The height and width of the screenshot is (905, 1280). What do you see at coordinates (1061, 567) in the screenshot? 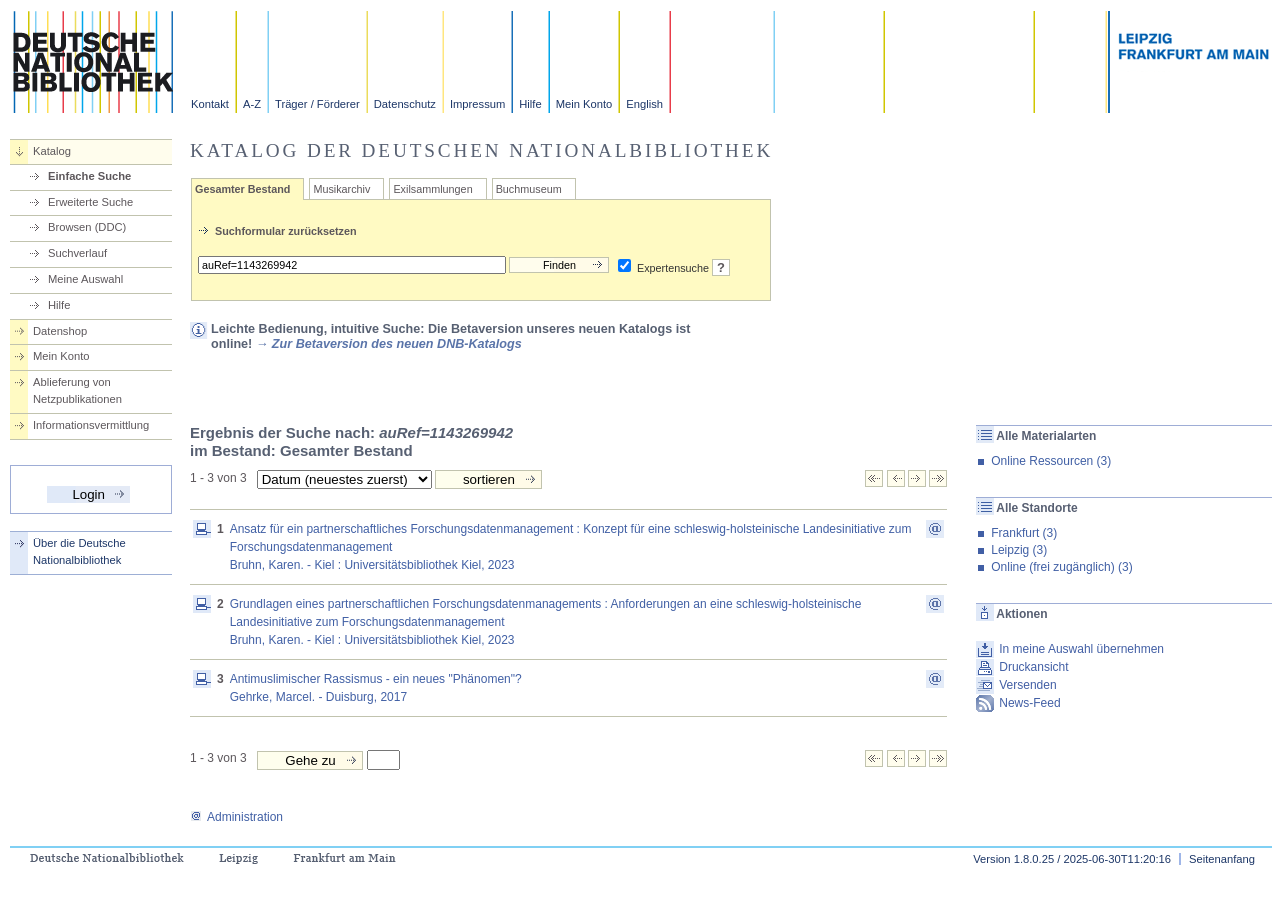
I see `Online (frei zugänglich) (3)` at bounding box center [1061, 567].